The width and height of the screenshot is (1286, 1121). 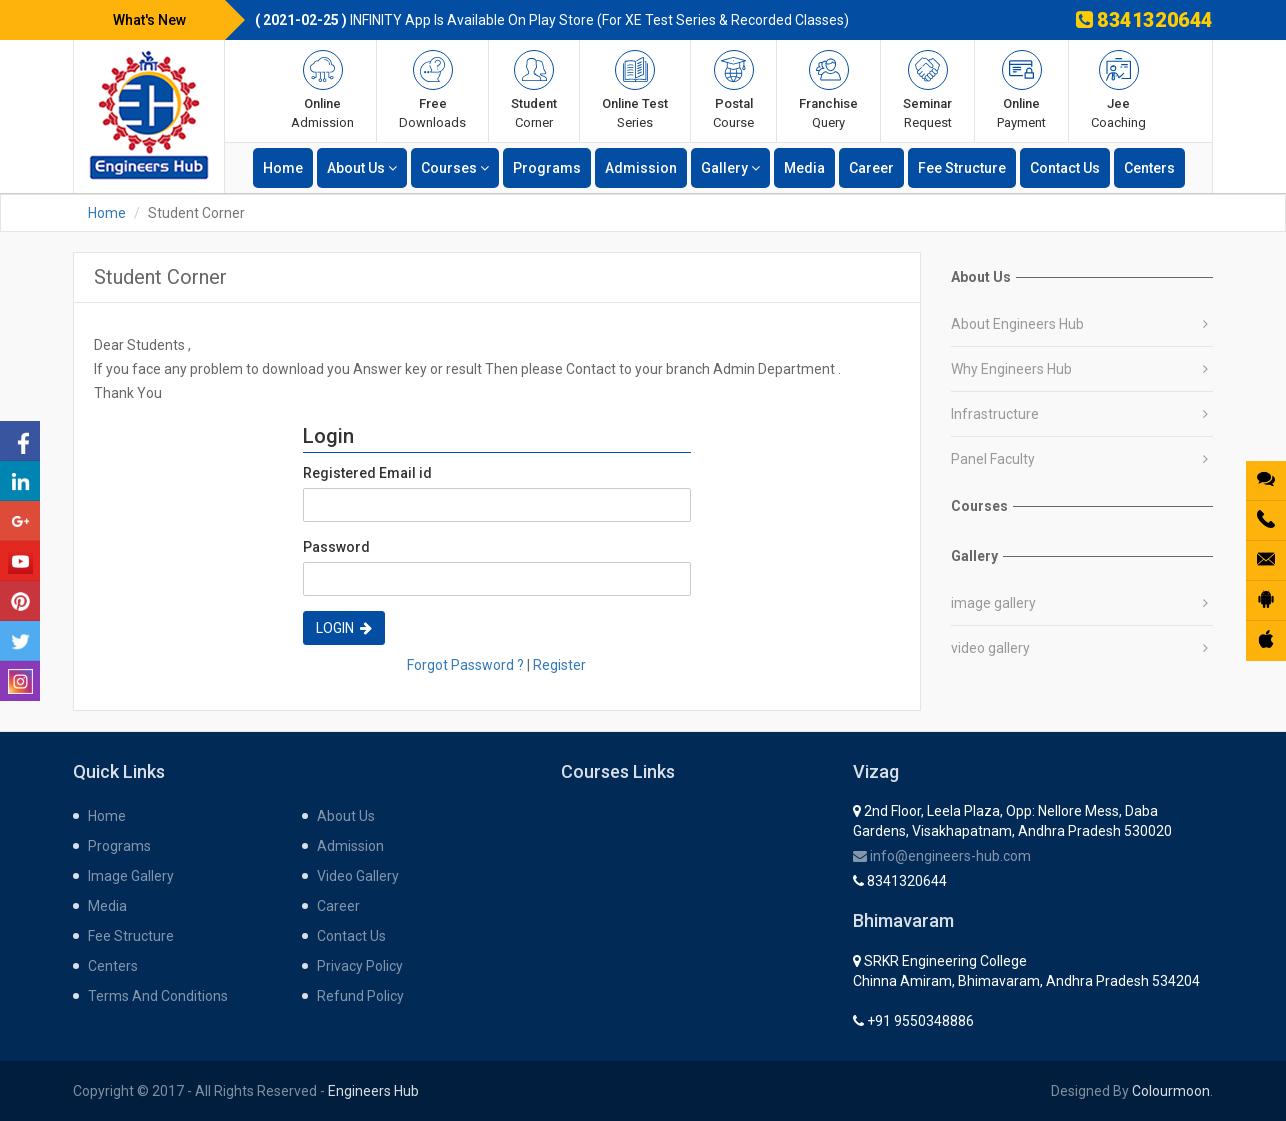 What do you see at coordinates (993, 459) in the screenshot?
I see `Panel Faculty` at bounding box center [993, 459].